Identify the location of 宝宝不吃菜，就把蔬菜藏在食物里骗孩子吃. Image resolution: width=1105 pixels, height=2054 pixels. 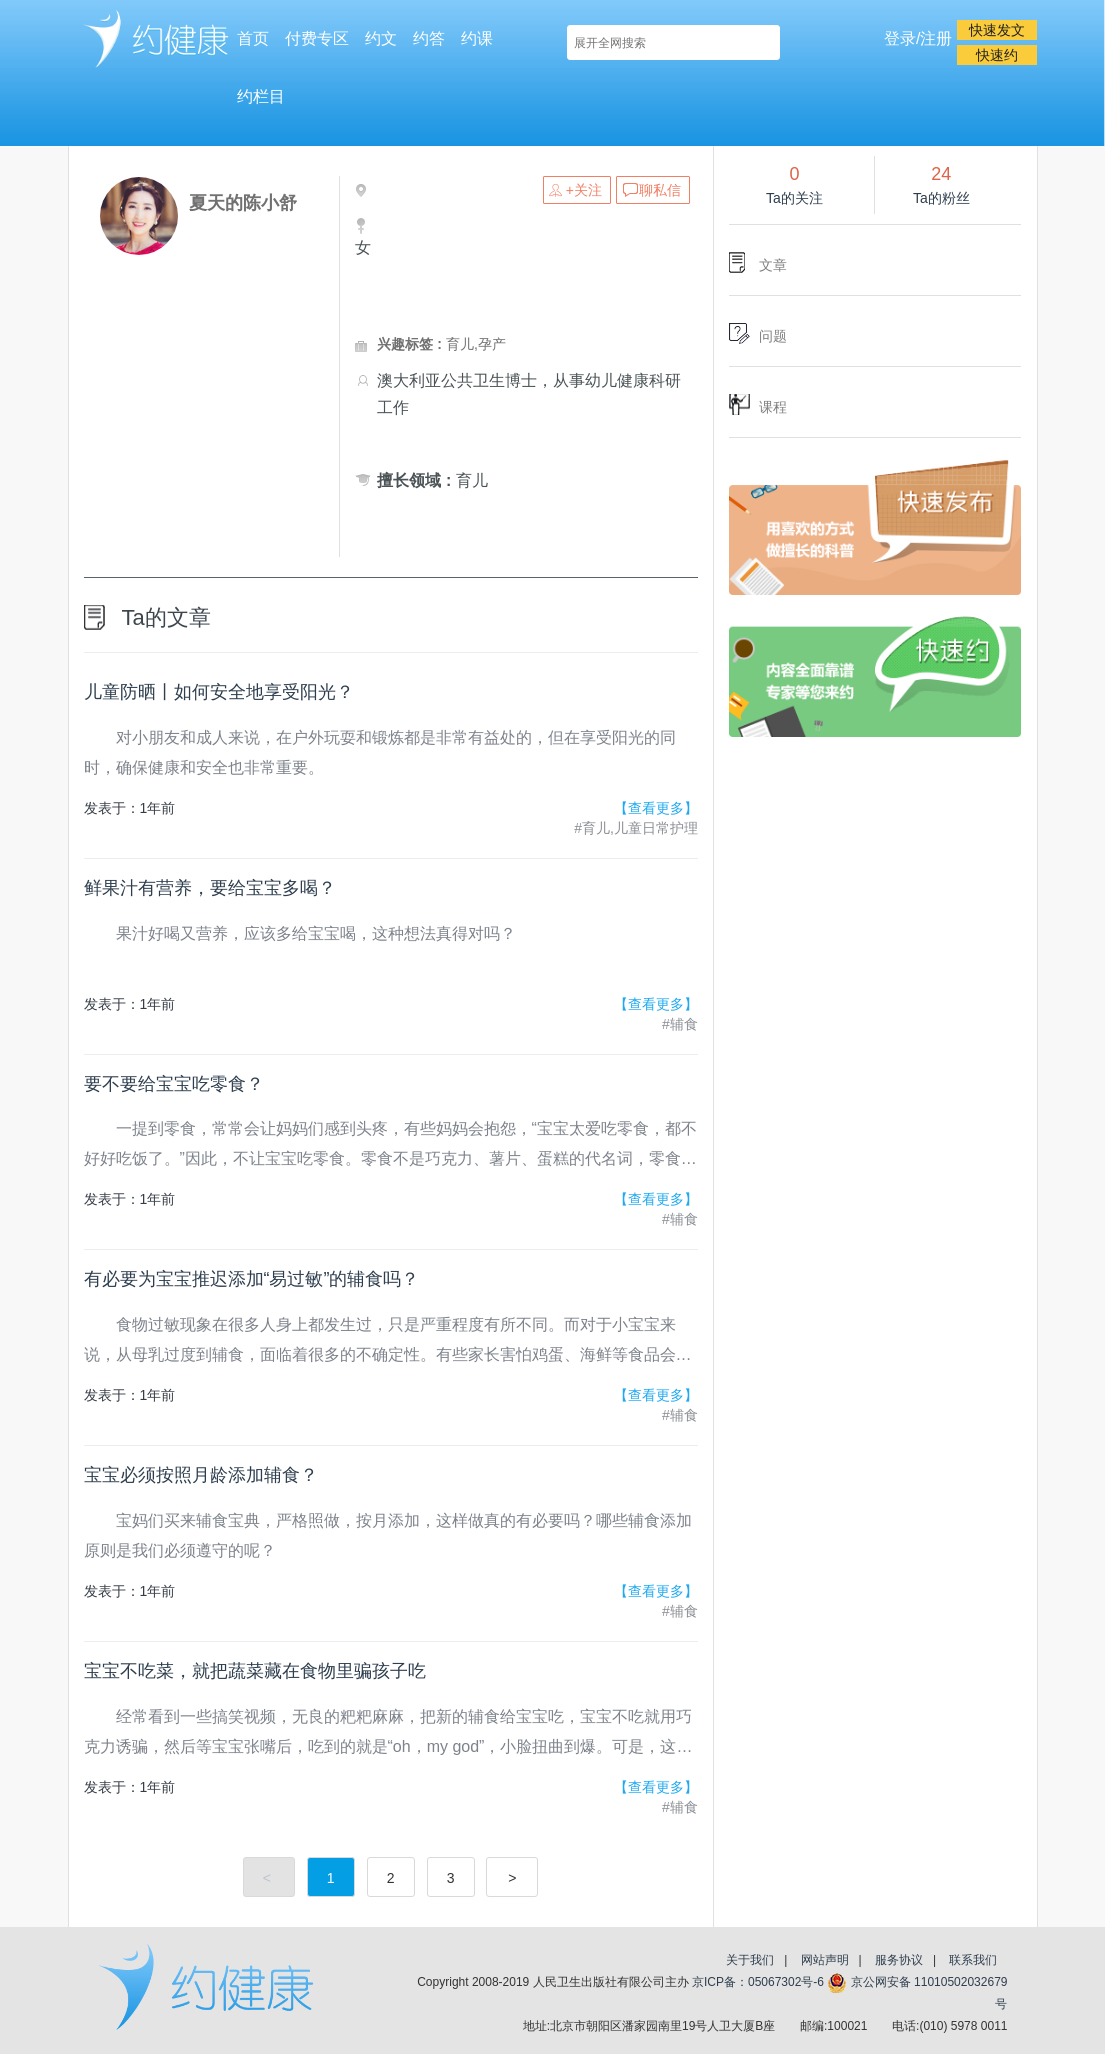
(255, 1671).